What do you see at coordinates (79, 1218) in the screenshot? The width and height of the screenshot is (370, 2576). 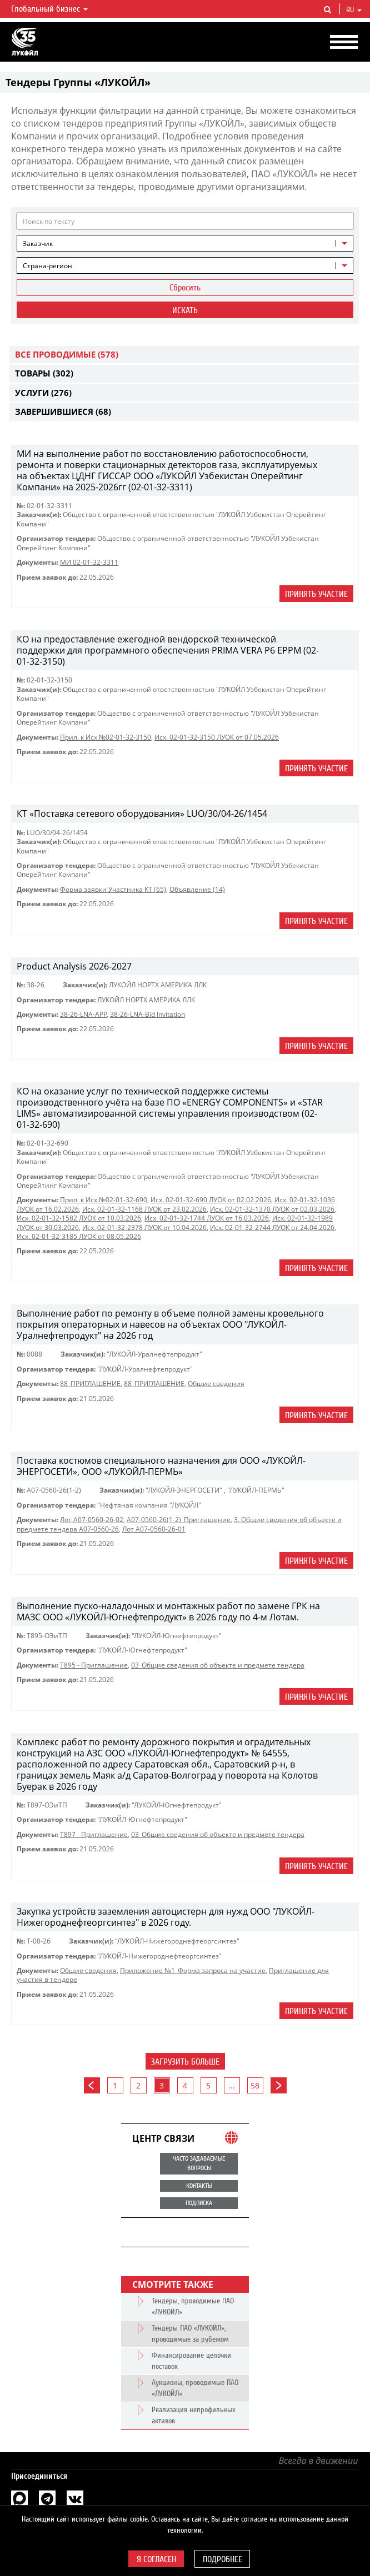 I see `Исх. 02-01-32-1582 ЛУОК от 10.03.2026` at bounding box center [79, 1218].